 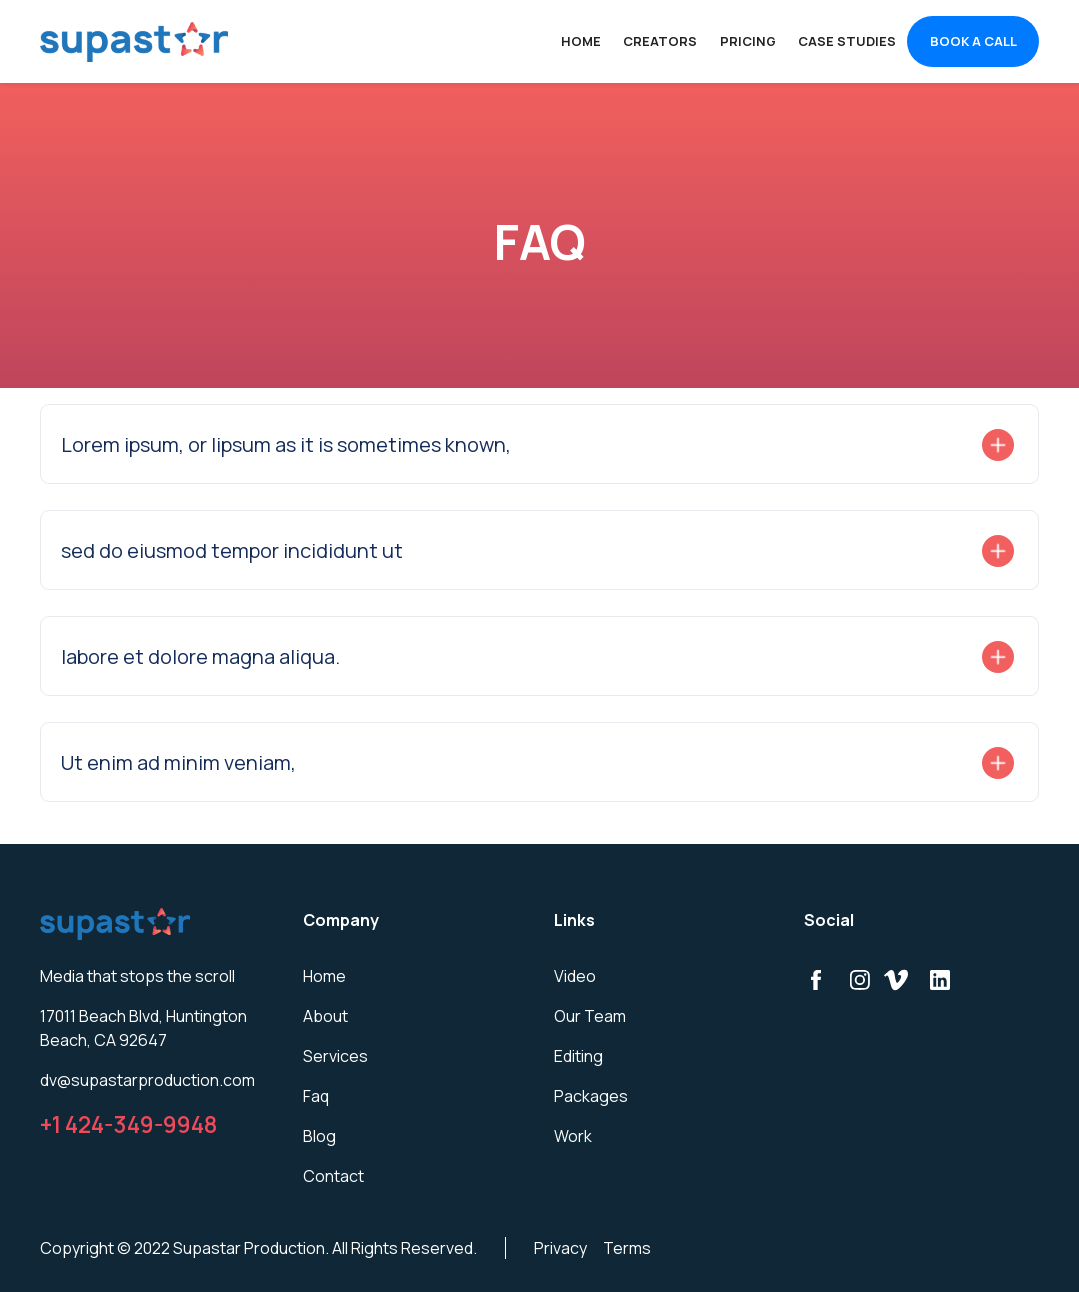 I want to click on CASE STUDIES, so click(x=847, y=41).